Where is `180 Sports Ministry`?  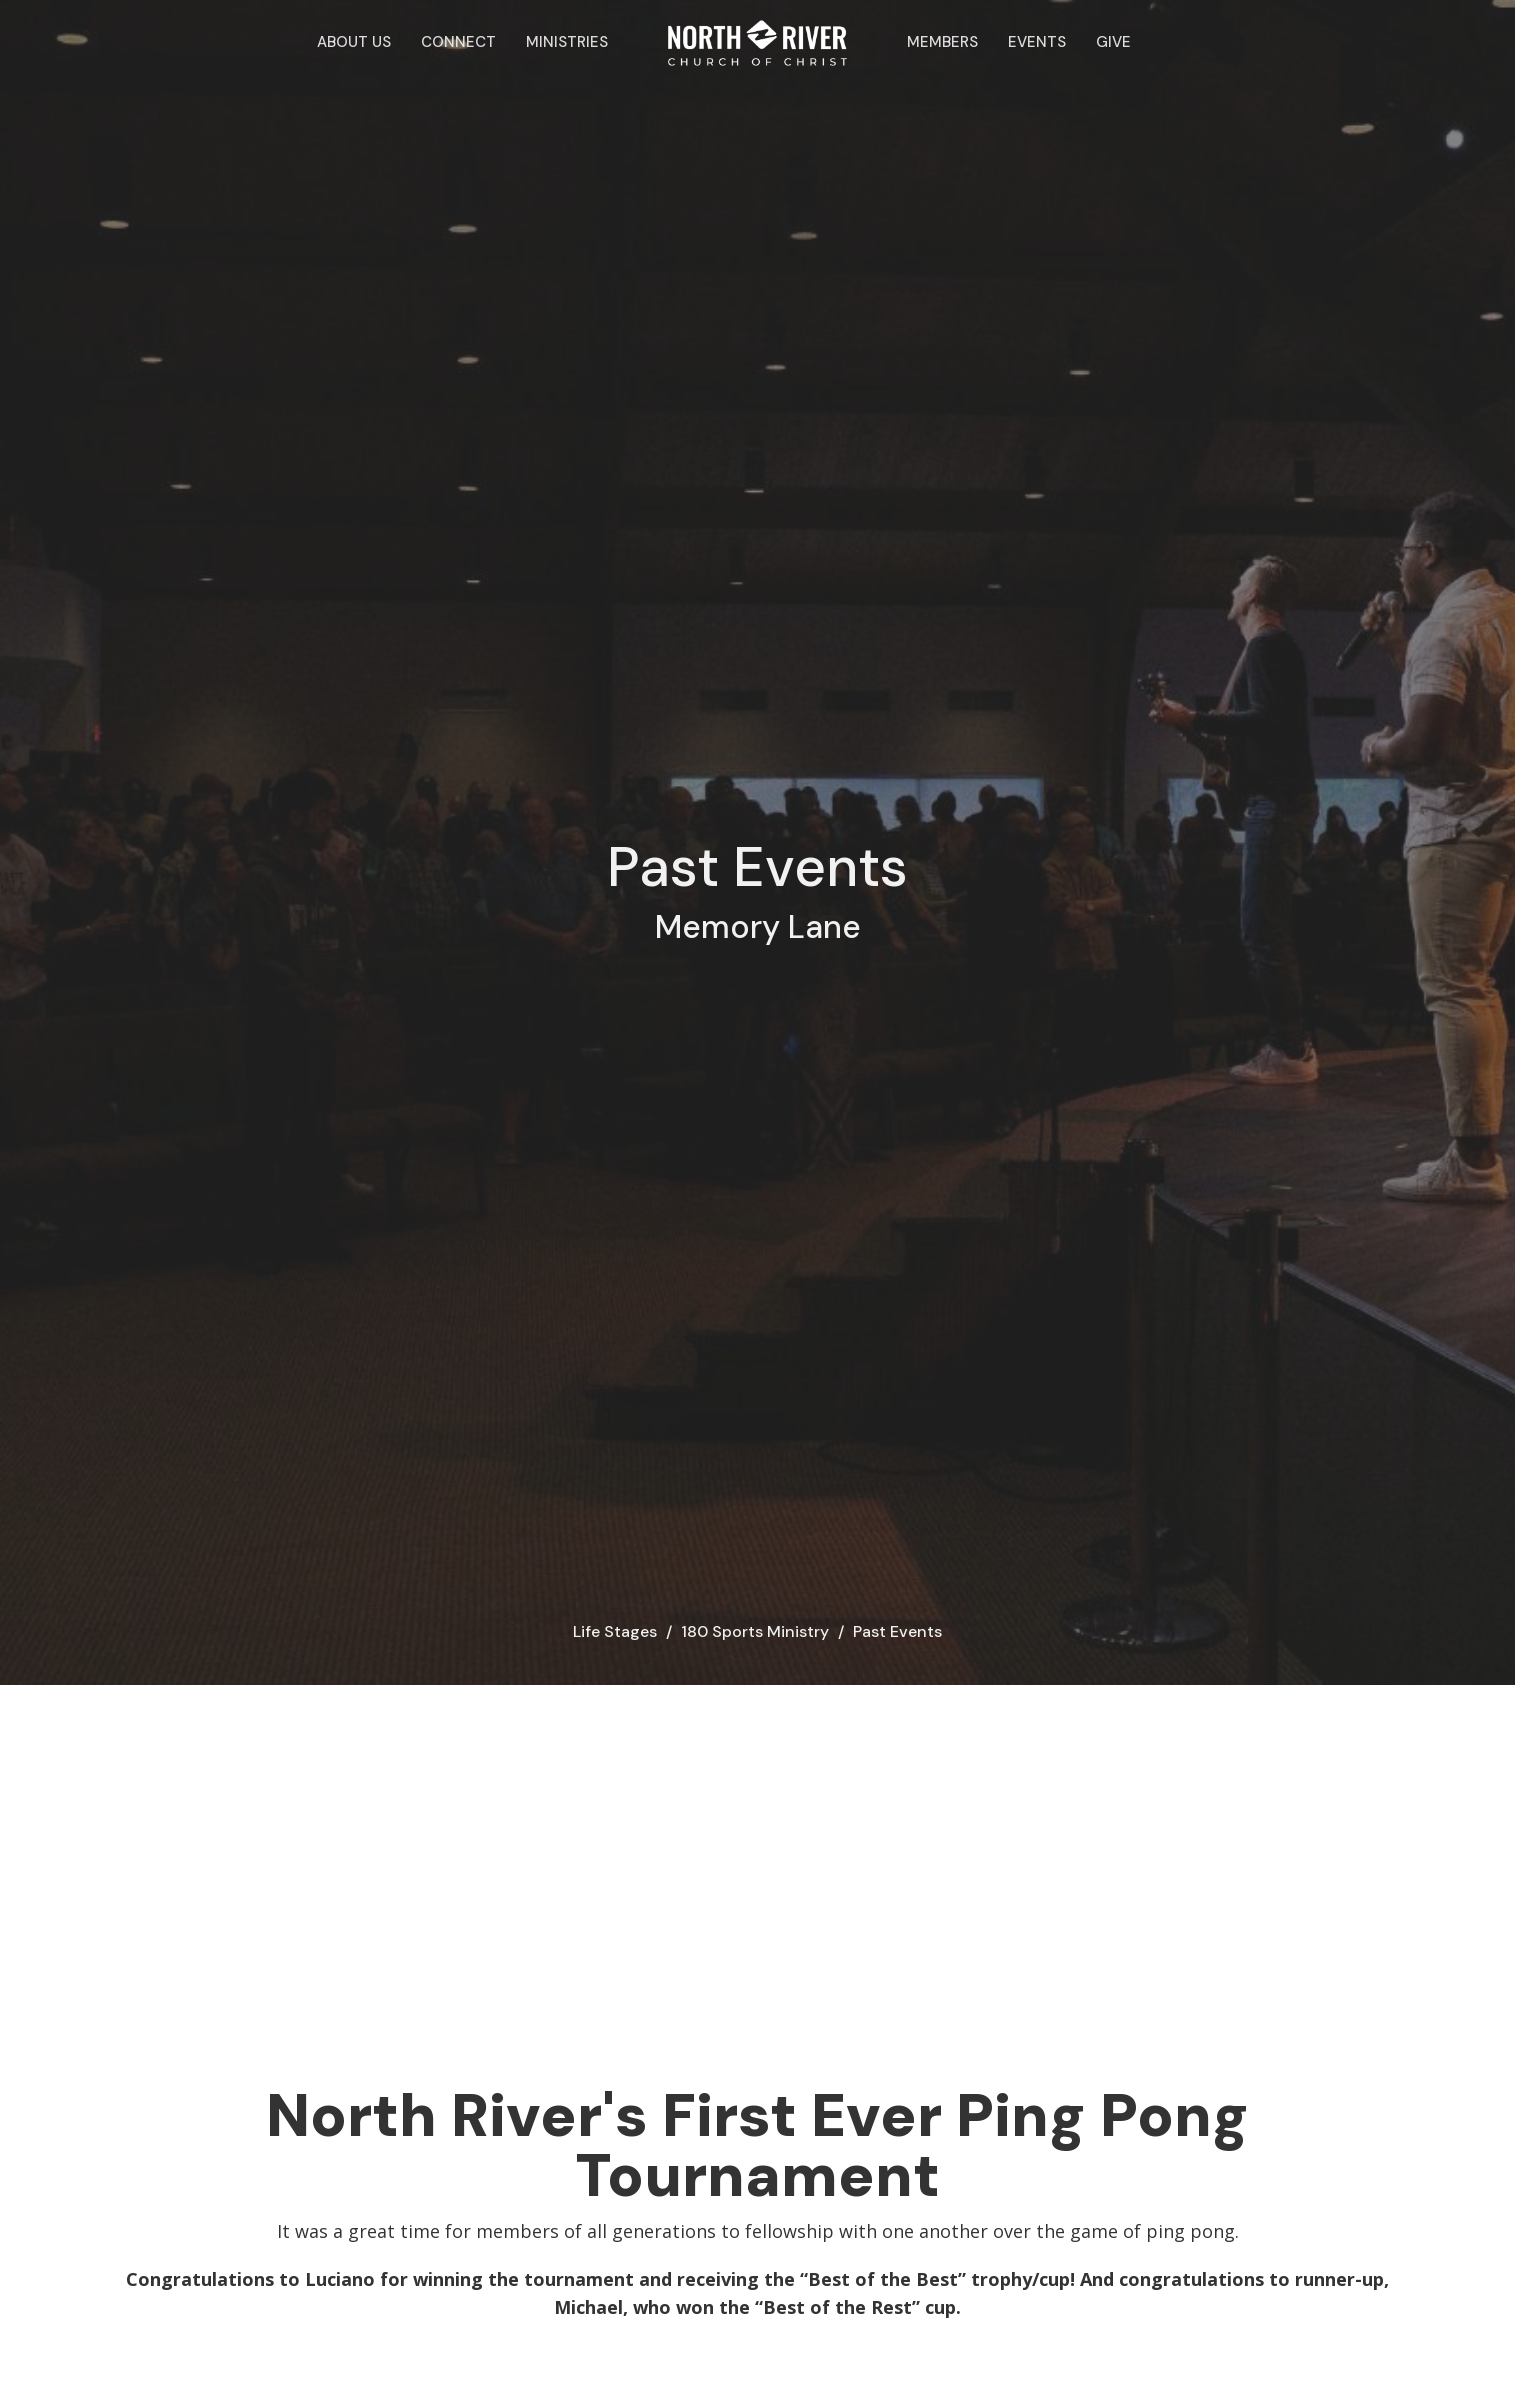
180 Sports Ministry is located at coordinates (755, 1631).